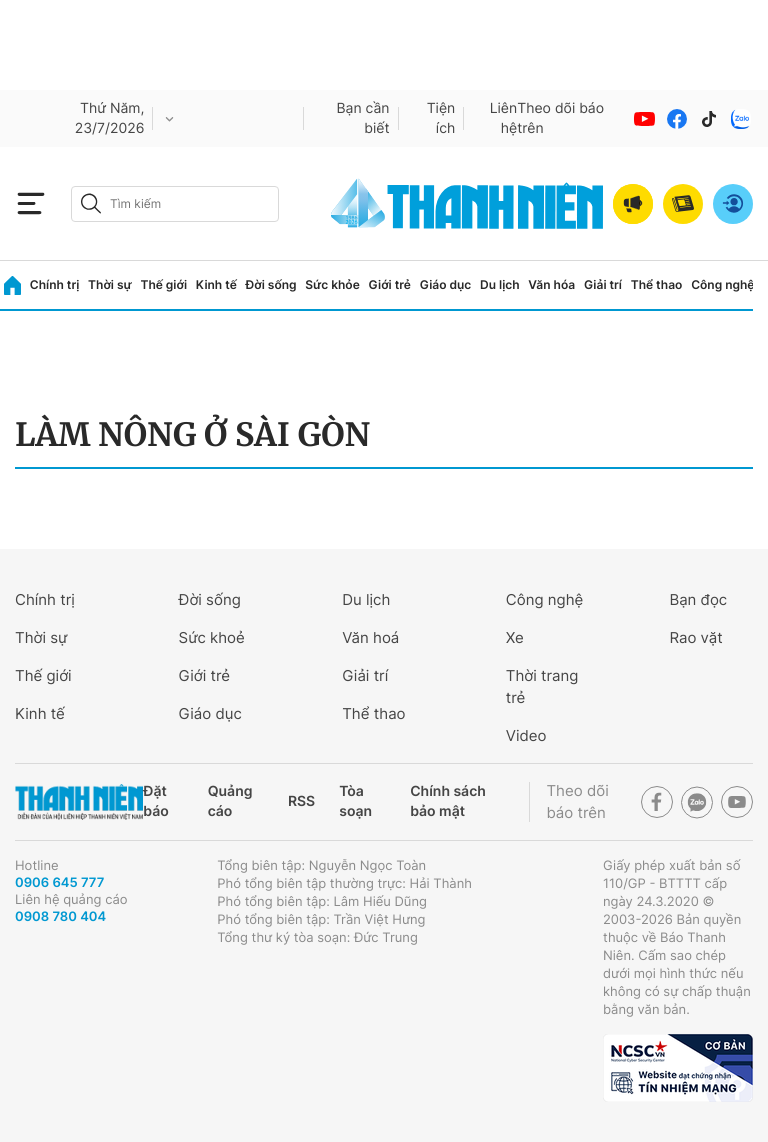 The image size is (768, 1142). What do you see at coordinates (441, 118) in the screenshot?
I see `Tiện ích` at bounding box center [441, 118].